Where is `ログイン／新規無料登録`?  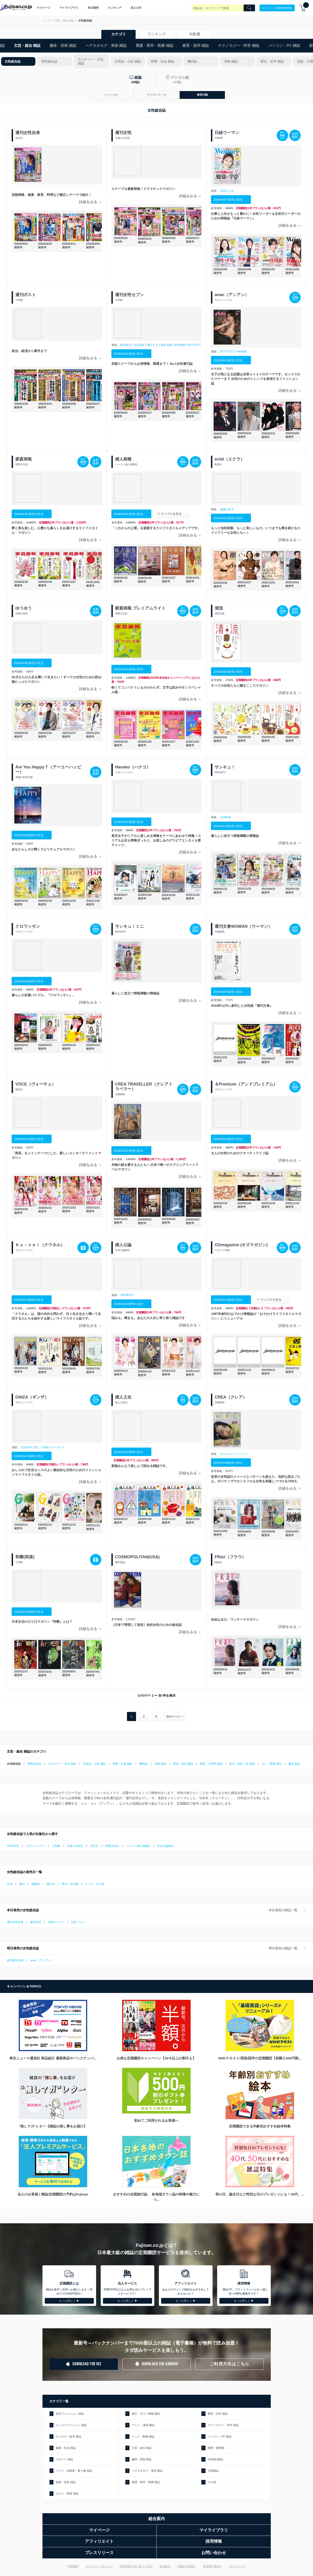
ログイン／新規無料登録 is located at coordinates (277, 7).